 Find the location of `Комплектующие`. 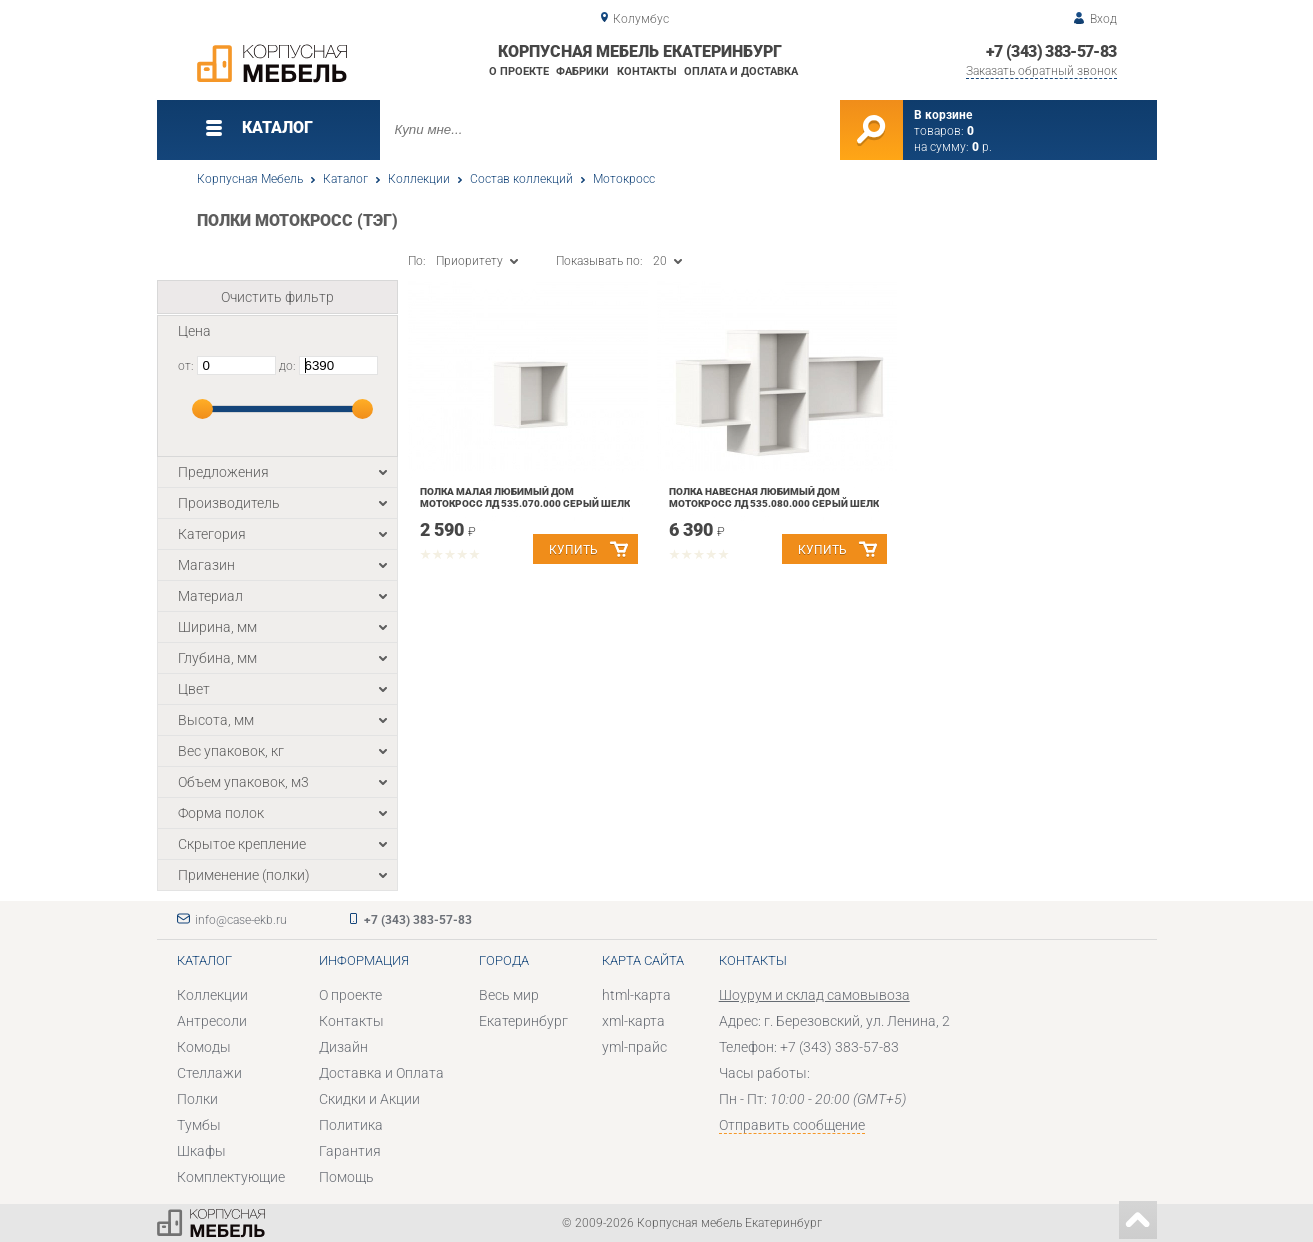

Комплектующие is located at coordinates (231, 1177).